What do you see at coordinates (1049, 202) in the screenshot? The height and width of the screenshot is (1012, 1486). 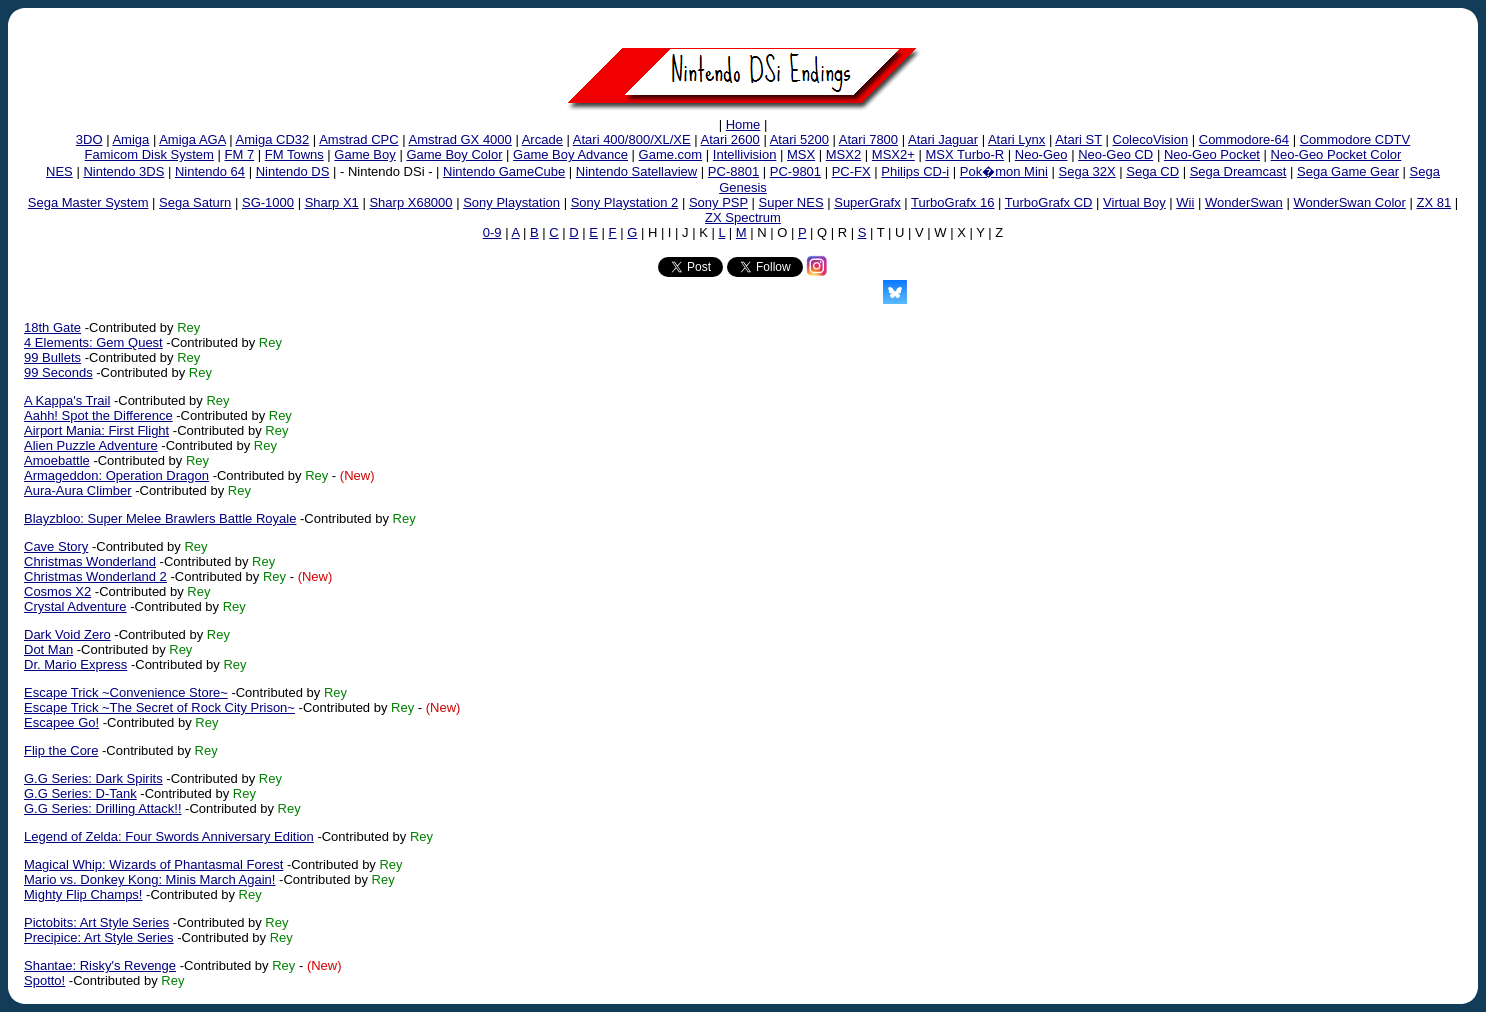 I see `TurboGrafx CD` at bounding box center [1049, 202].